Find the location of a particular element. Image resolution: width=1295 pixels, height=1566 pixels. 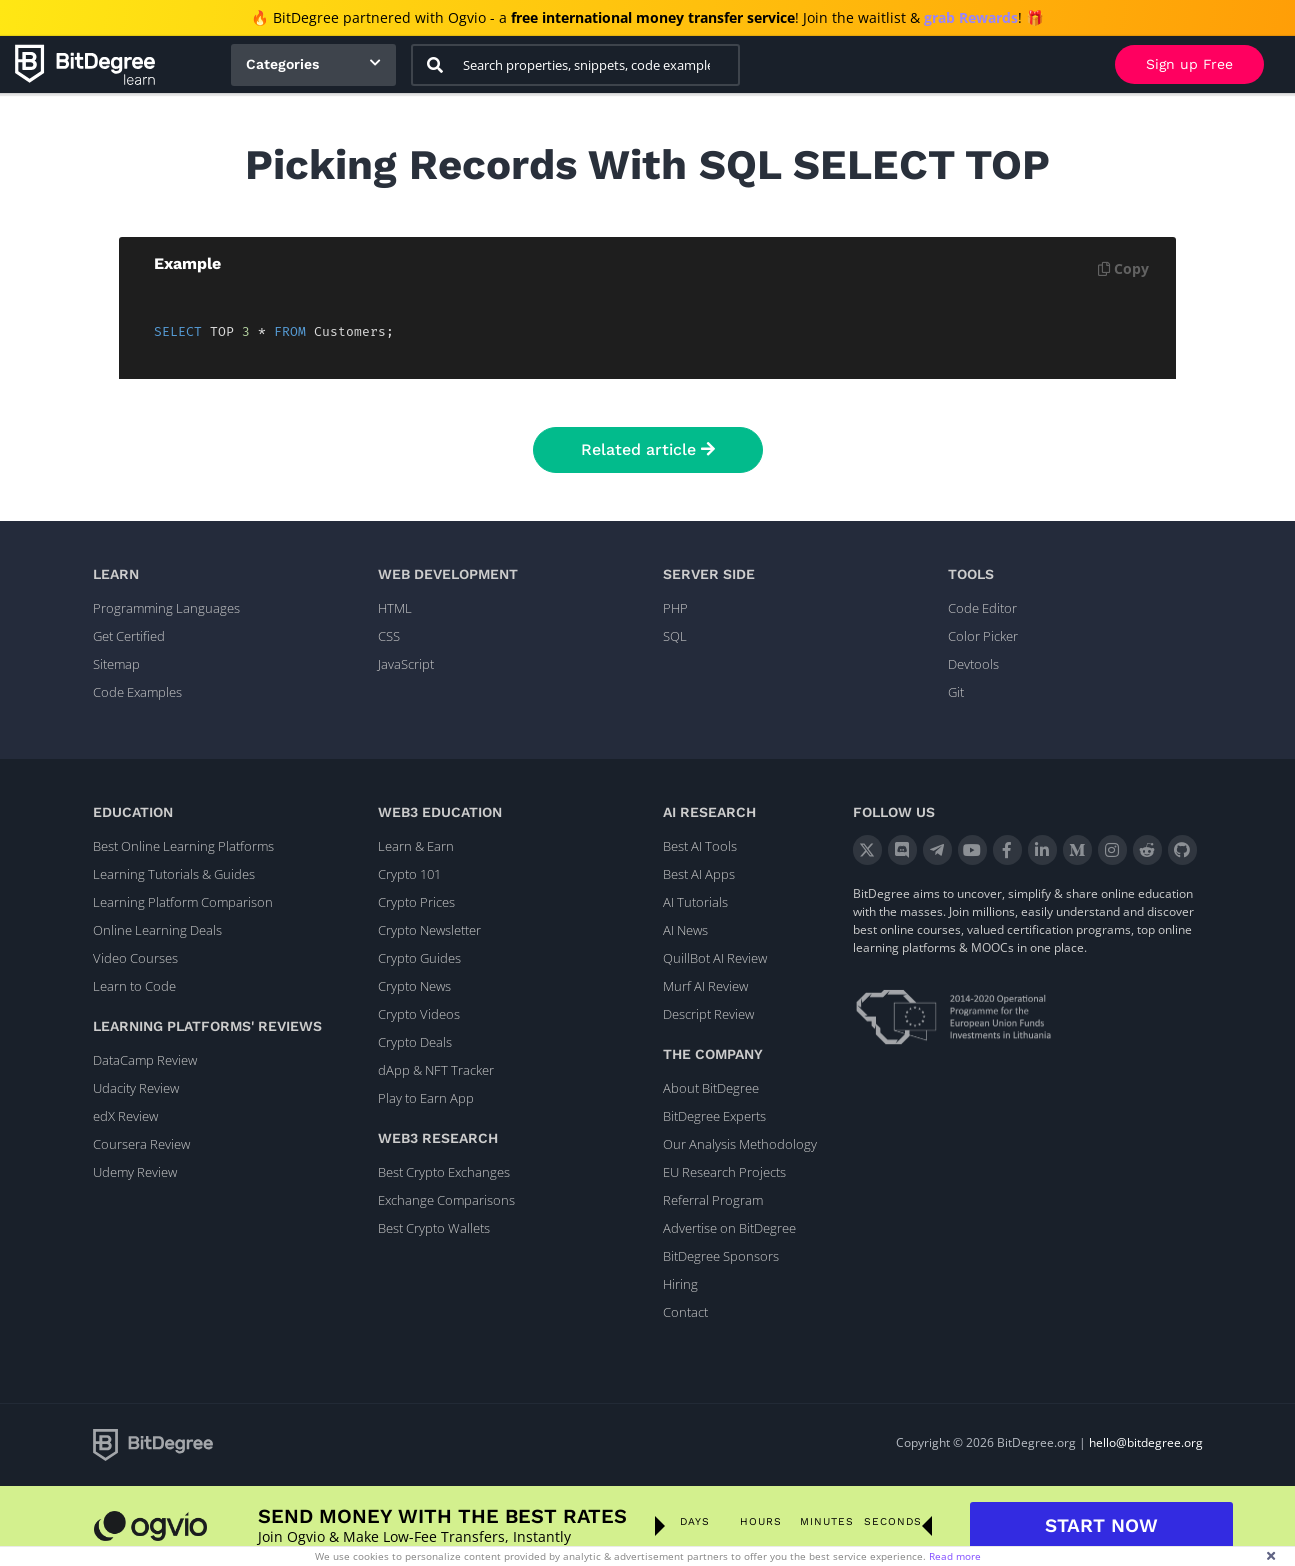

EU Research Projects is located at coordinates (724, 1172).